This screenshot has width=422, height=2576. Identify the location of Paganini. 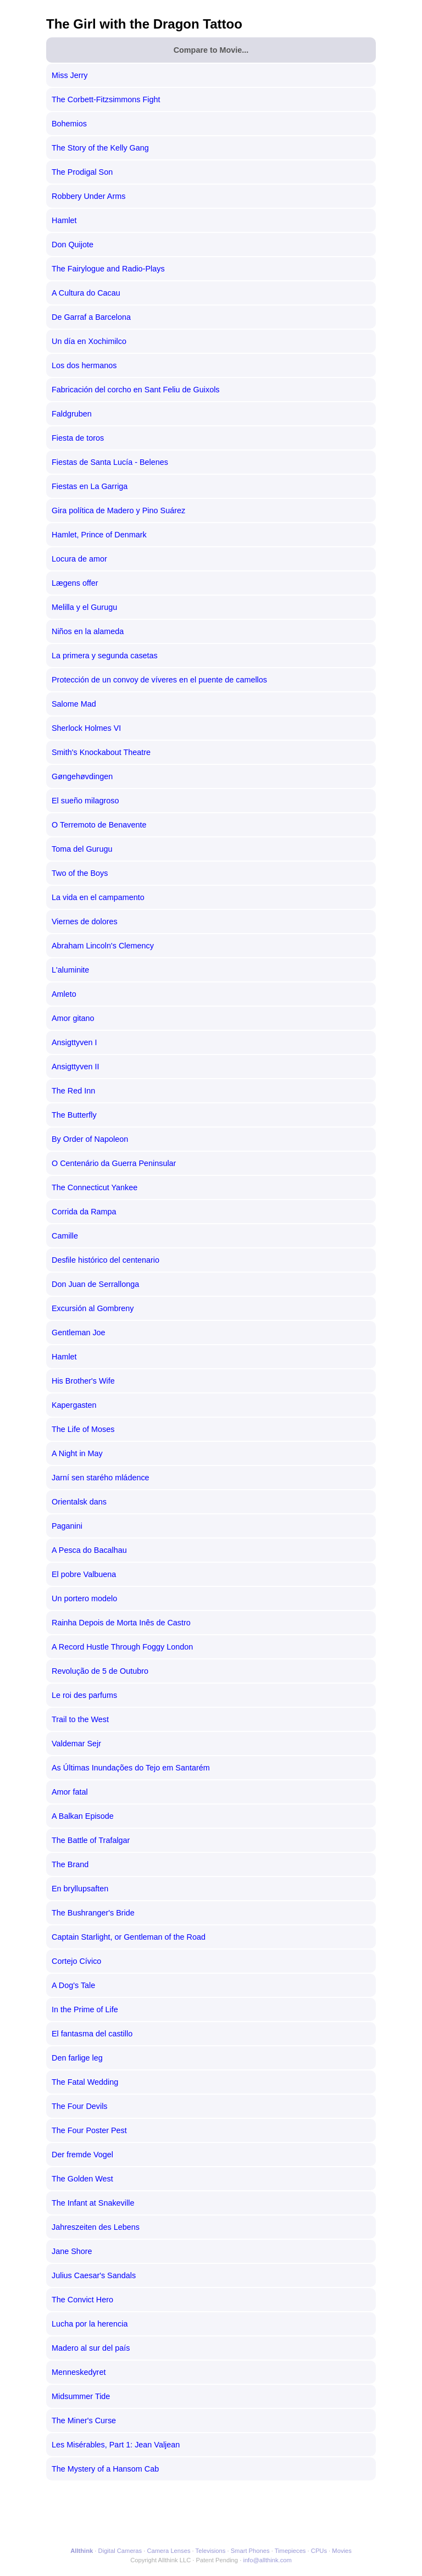
(67, 1526).